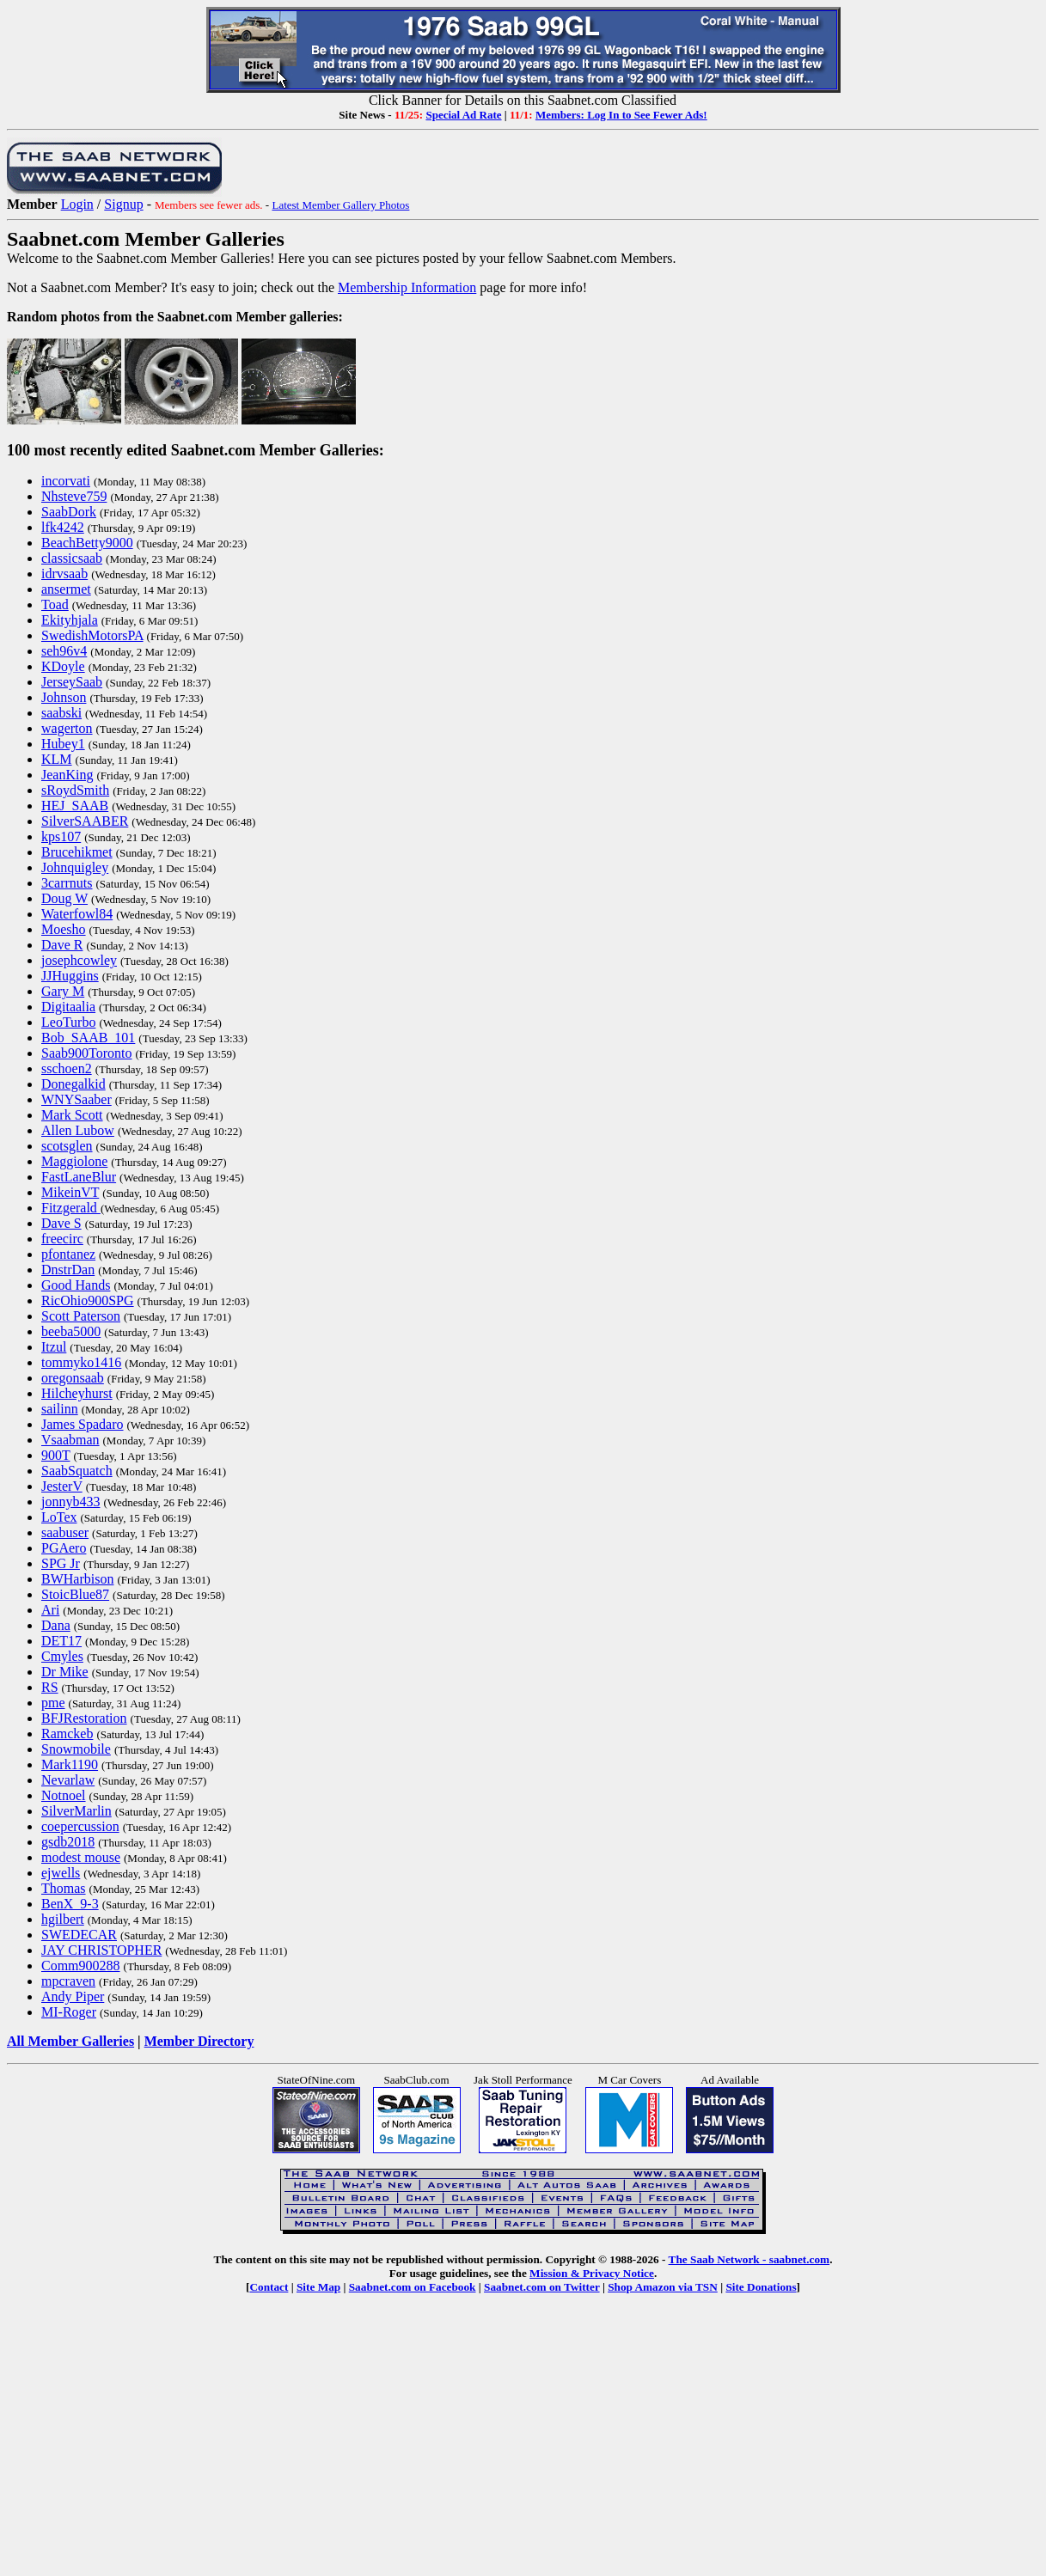  What do you see at coordinates (77, 852) in the screenshot?
I see `Brucehikmet` at bounding box center [77, 852].